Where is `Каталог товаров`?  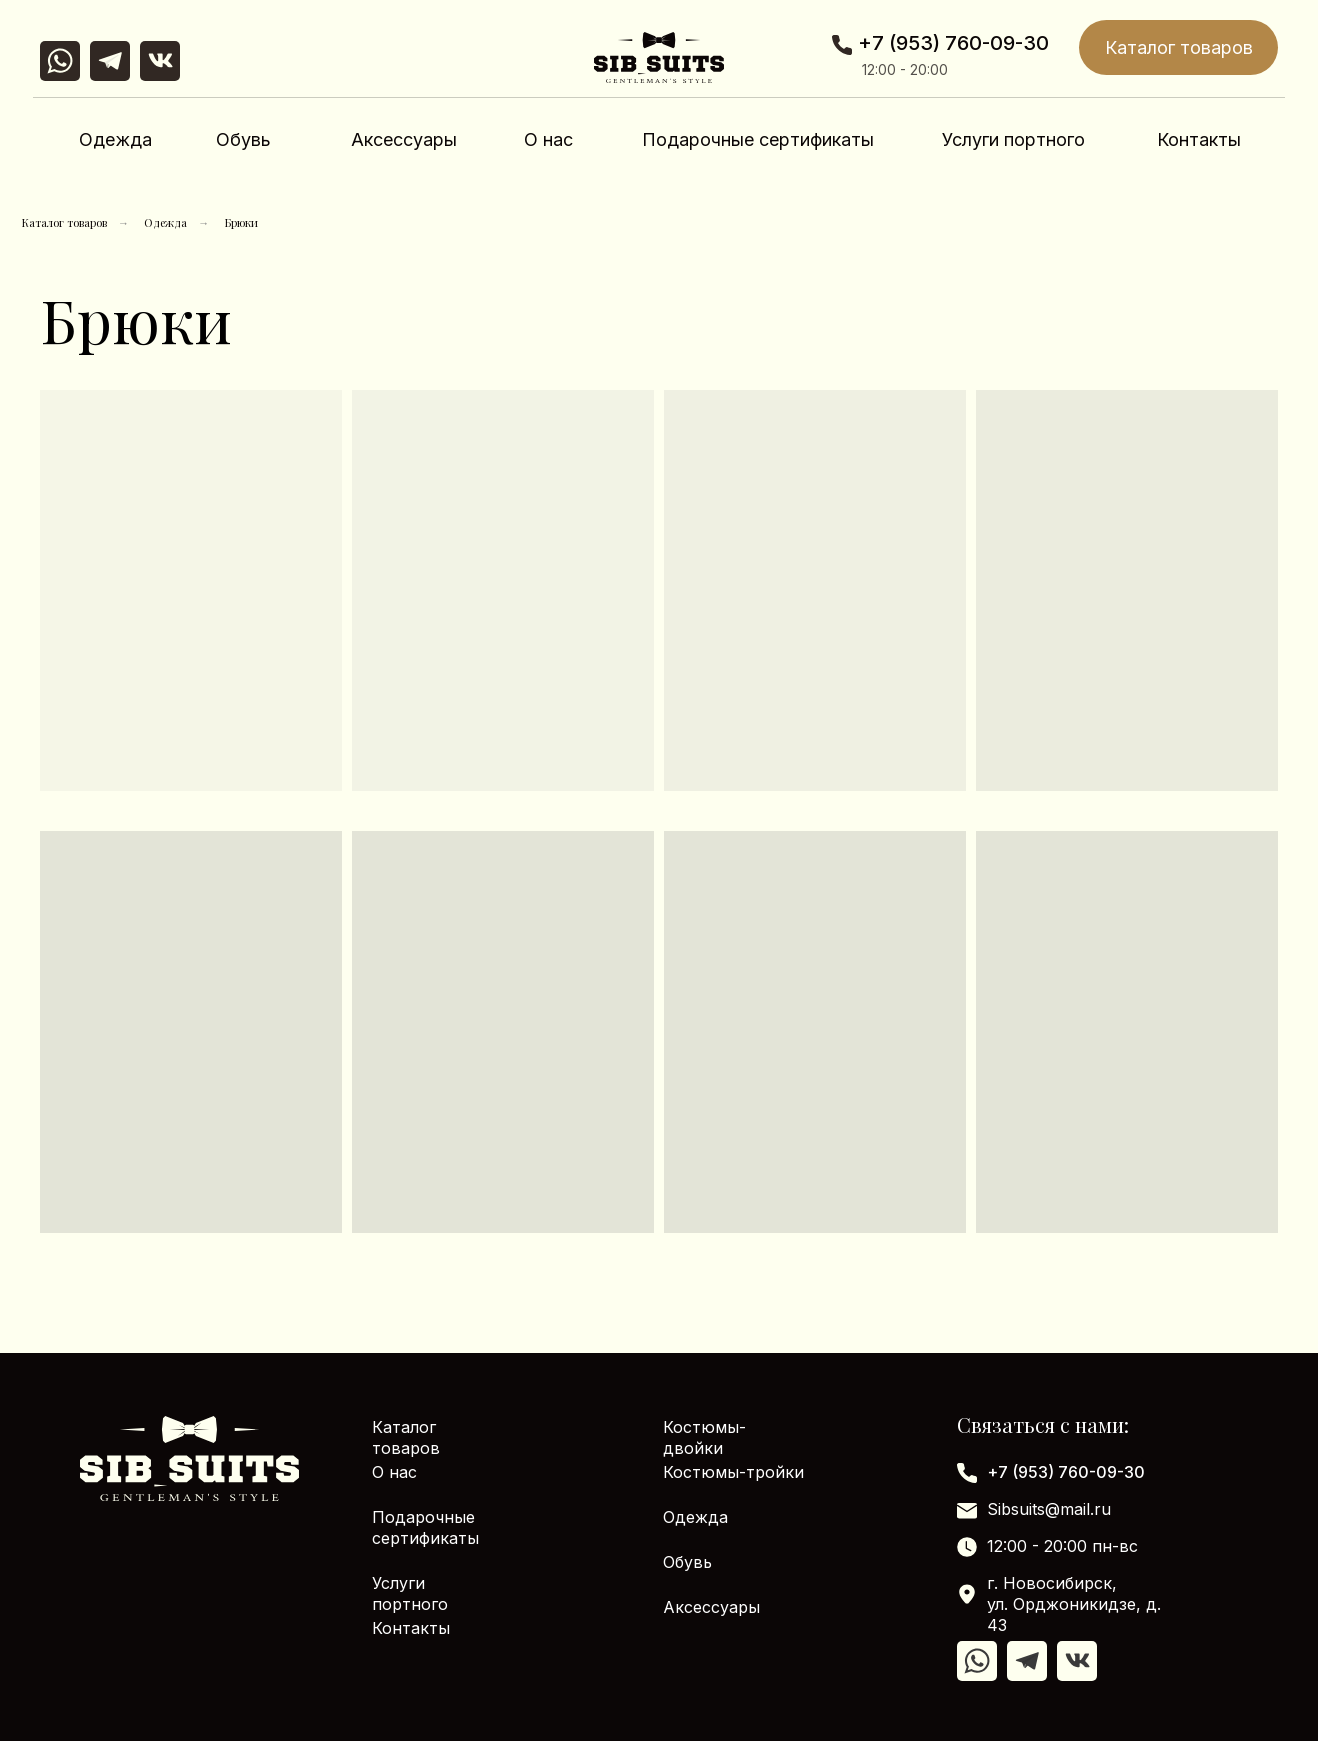
Каталог товаров is located at coordinates (1179, 47).